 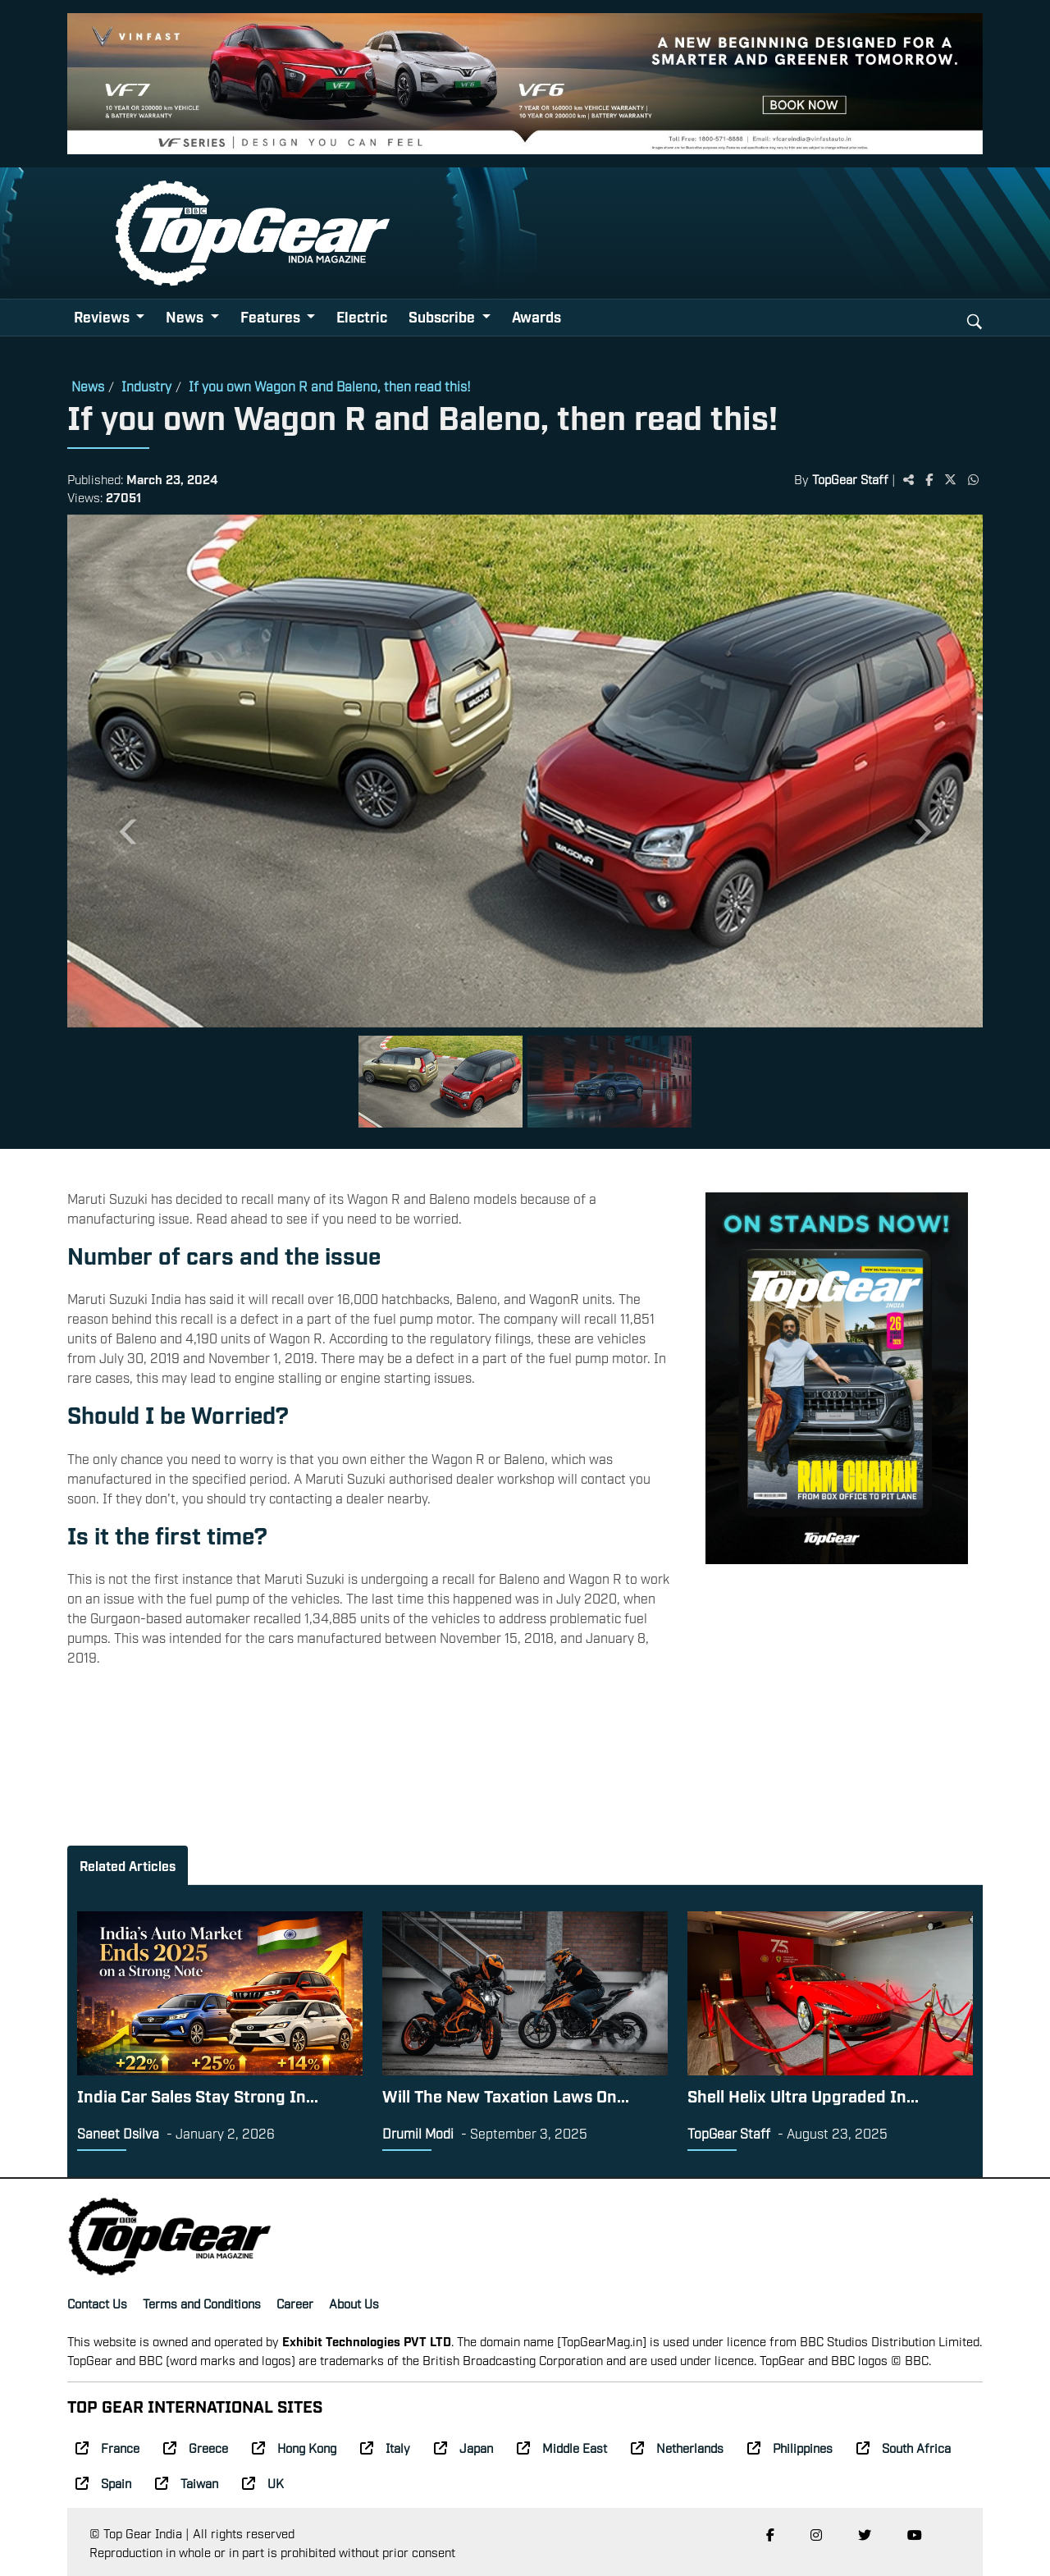 What do you see at coordinates (361, 316) in the screenshot?
I see `Electric [button]` at bounding box center [361, 316].